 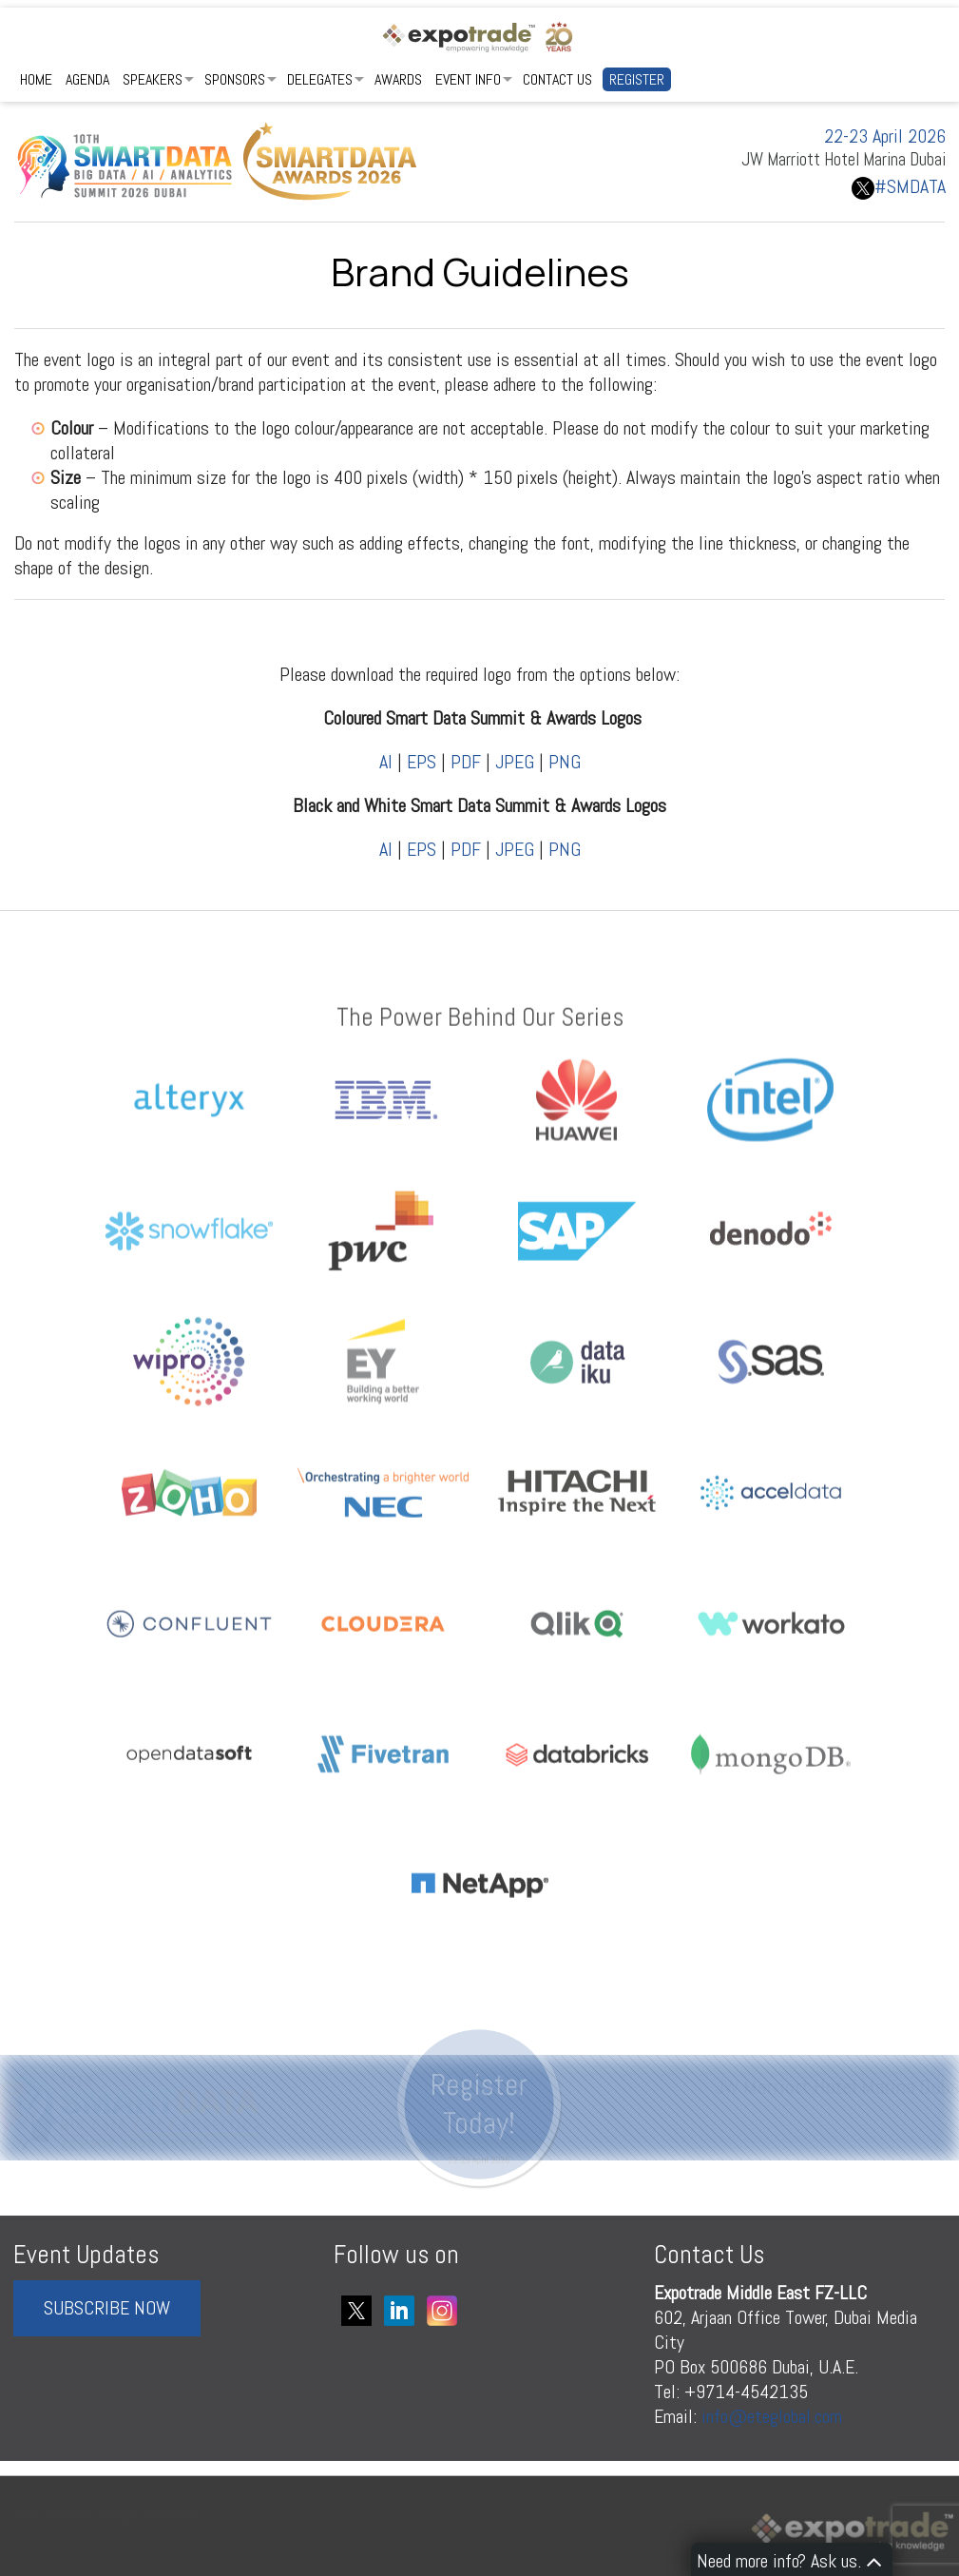 What do you see at coordinates (107, 2307) in the screenshot?
I see `SUBSCRIBE NOW` at bounding box center [107, 2307].